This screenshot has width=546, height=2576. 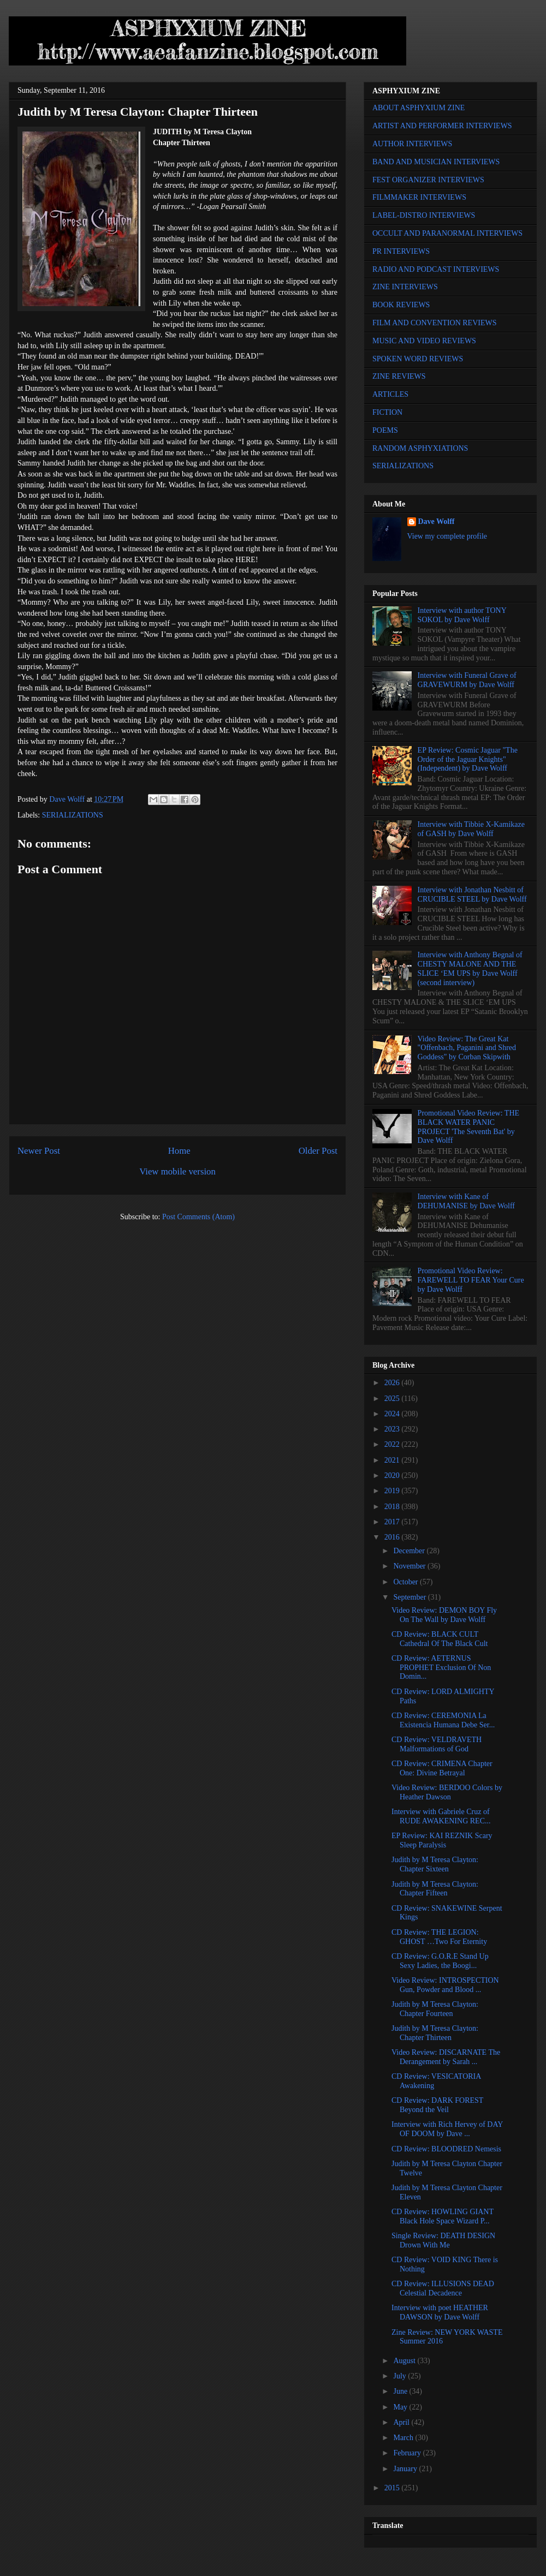 I want to click on FICTION, so click(x=387, y=412).